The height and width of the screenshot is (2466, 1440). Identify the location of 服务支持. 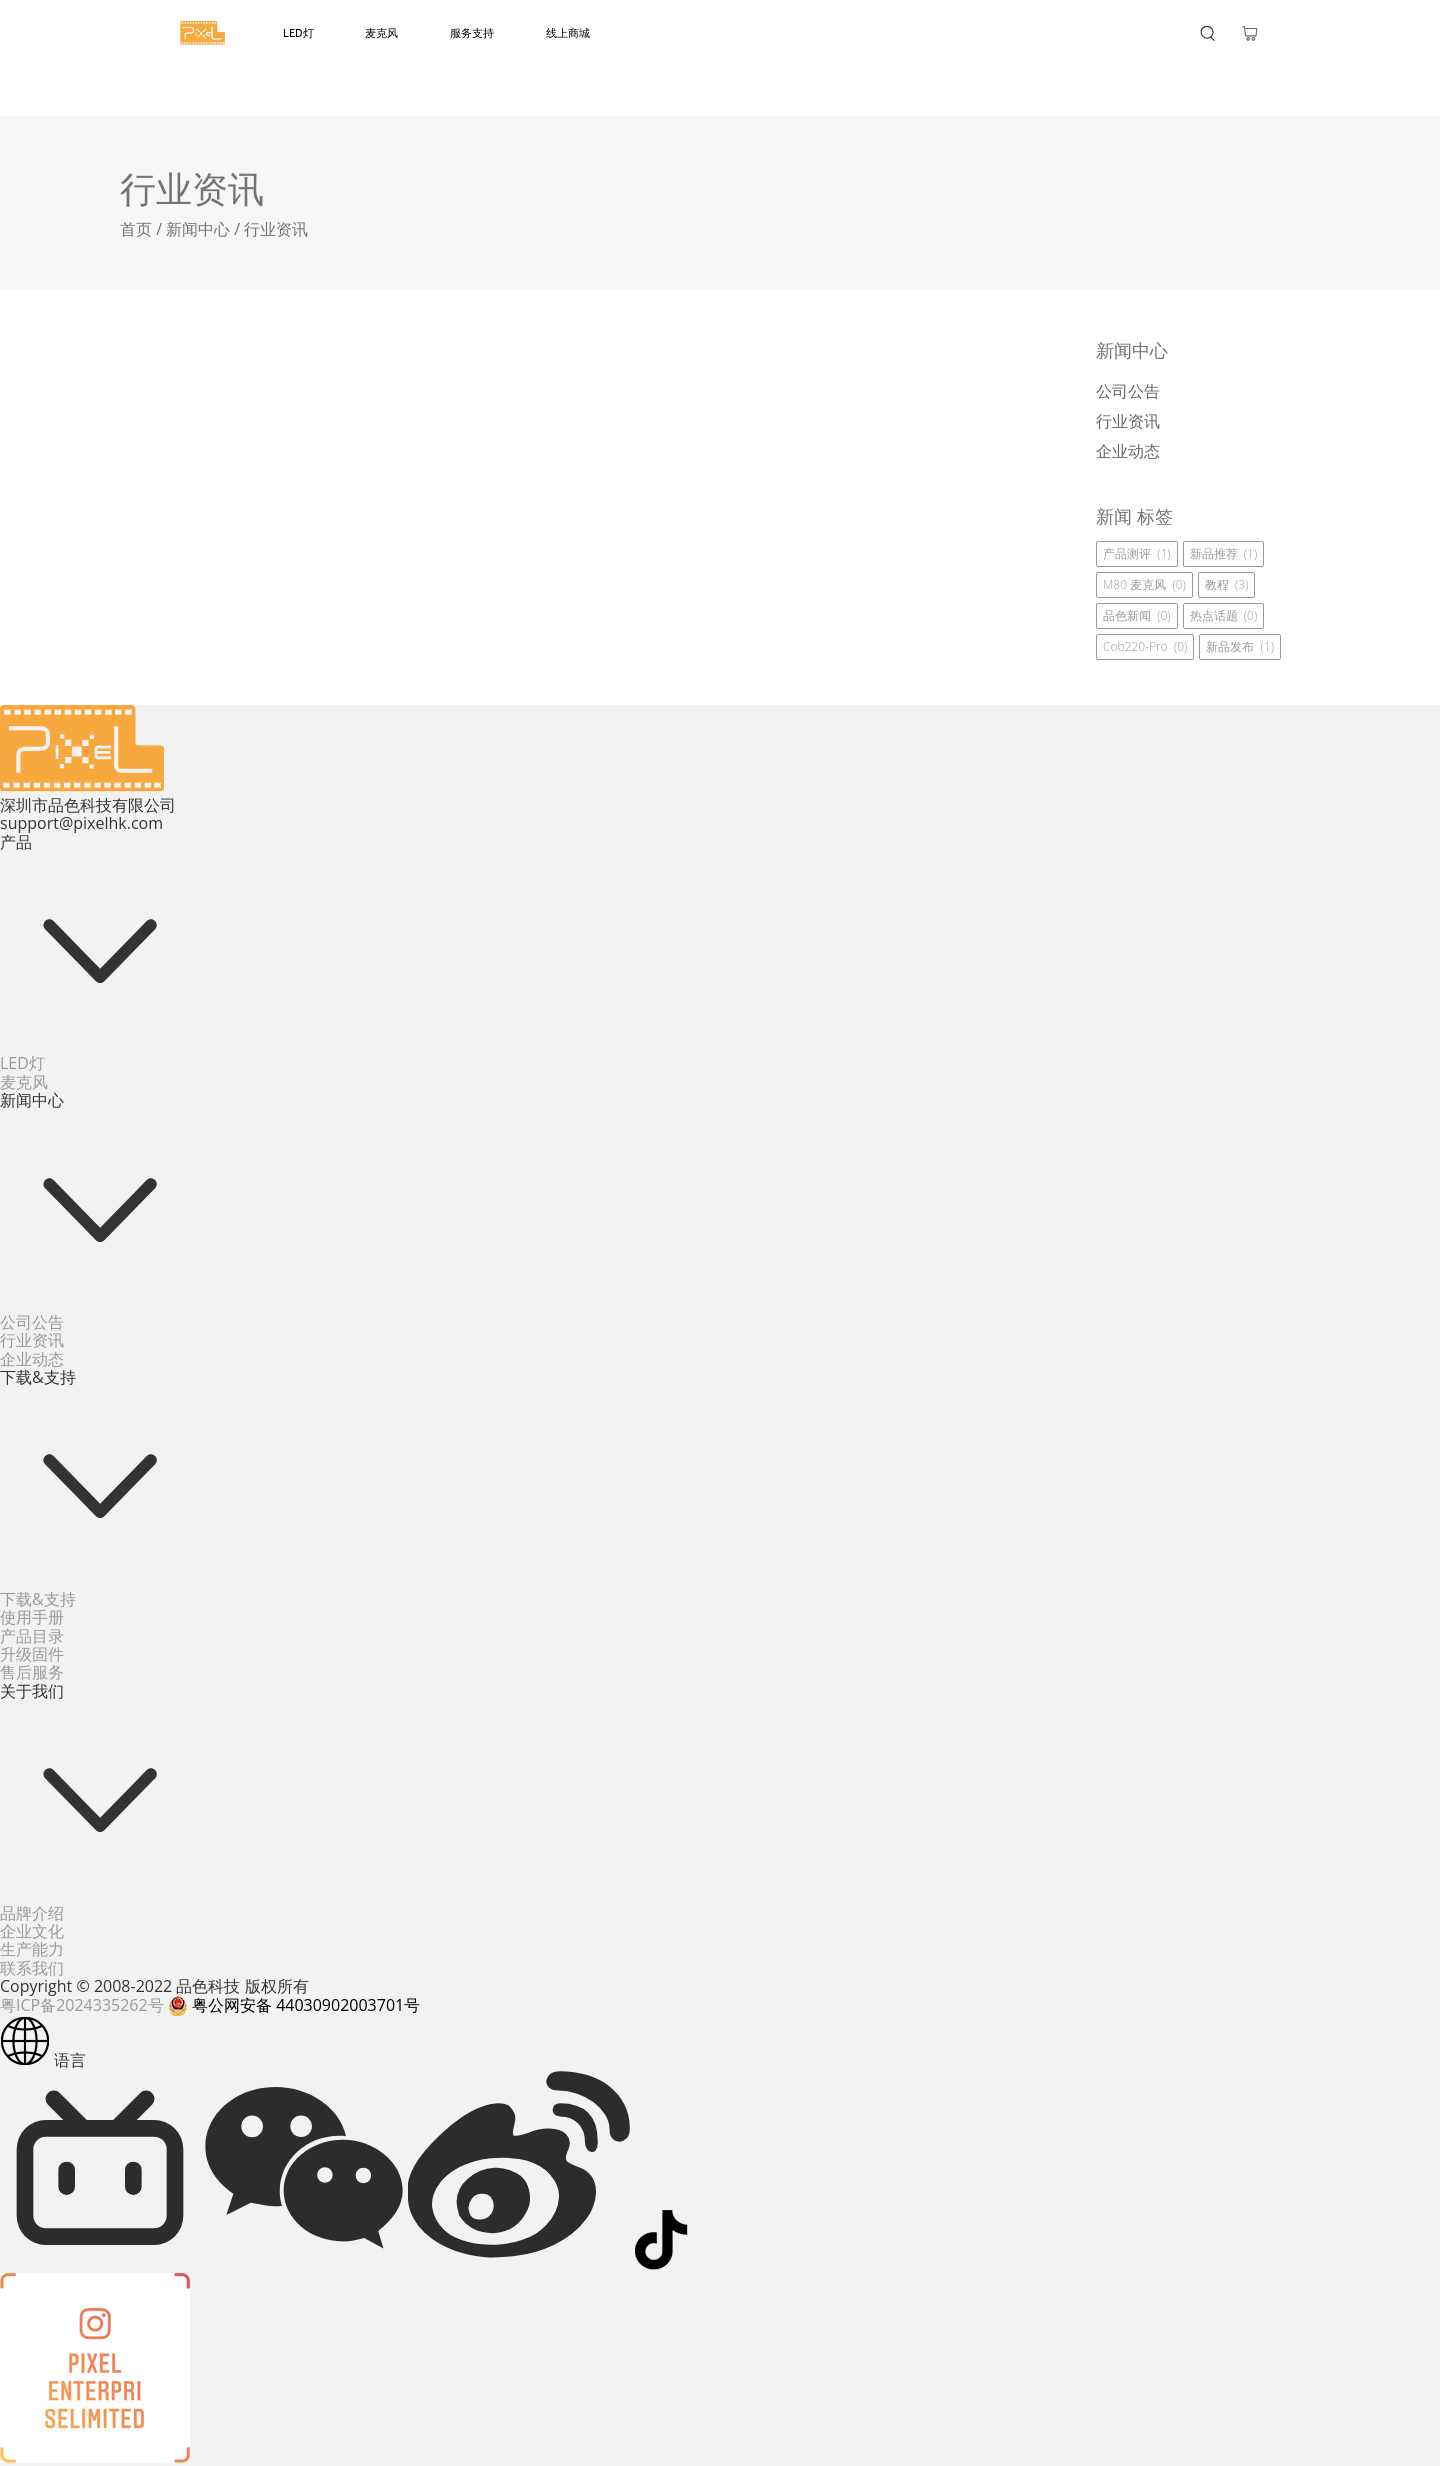
(472, 33).